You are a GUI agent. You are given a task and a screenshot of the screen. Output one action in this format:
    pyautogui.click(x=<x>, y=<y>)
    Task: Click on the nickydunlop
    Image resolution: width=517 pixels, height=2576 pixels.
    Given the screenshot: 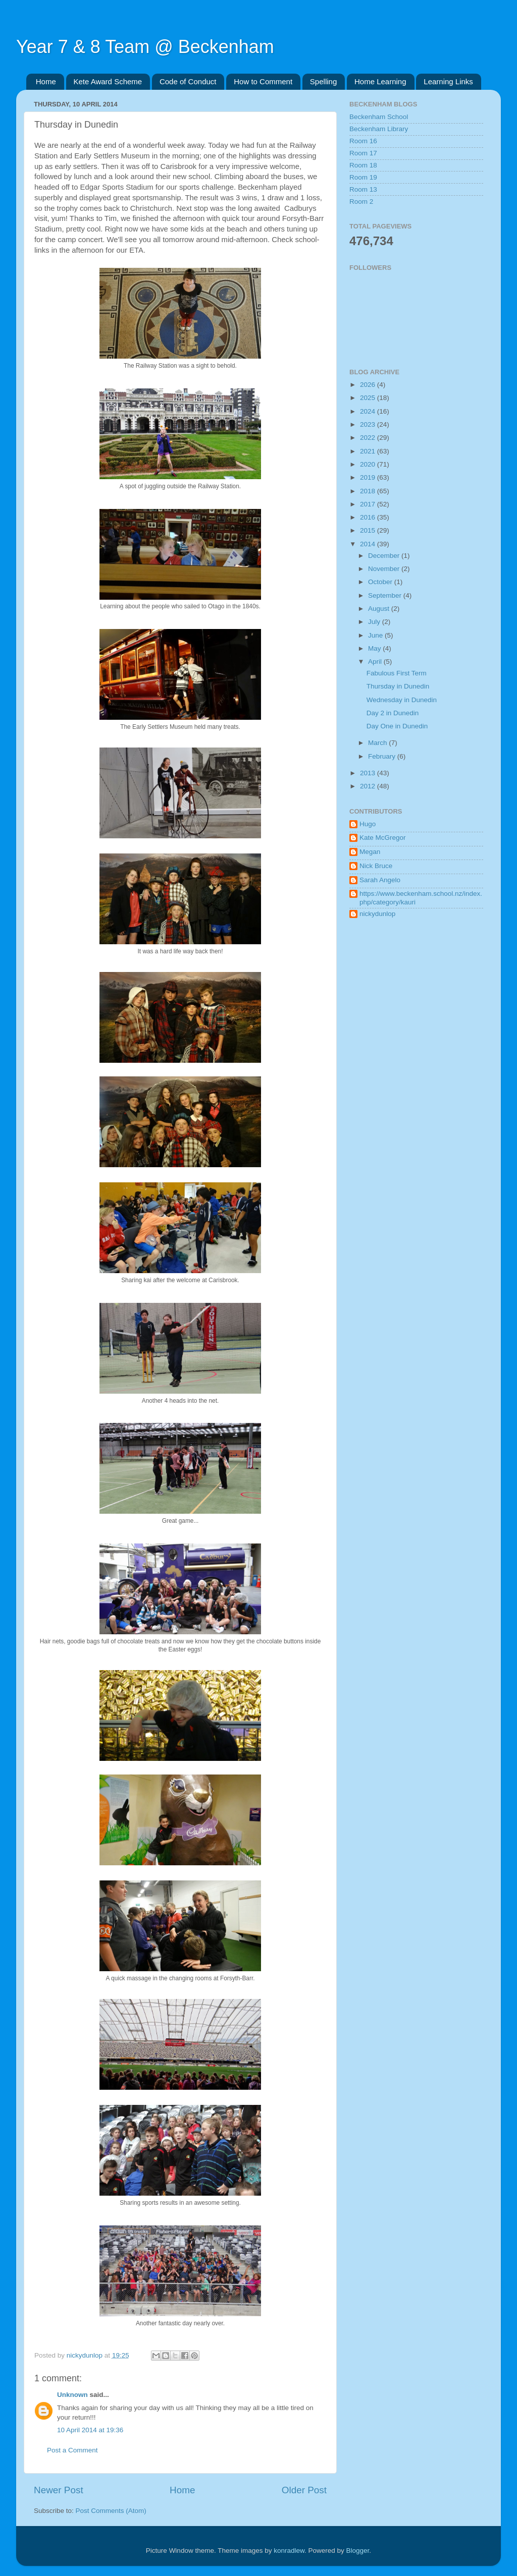 What is the action you would take?
    pyautogui.click(x=377, y=914)
    